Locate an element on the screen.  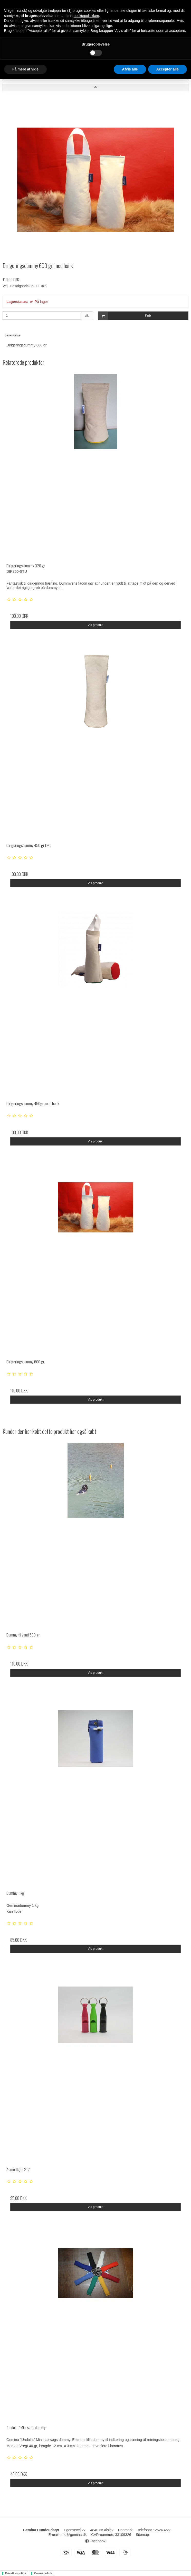
[button] is located at coordinates (95, 87).